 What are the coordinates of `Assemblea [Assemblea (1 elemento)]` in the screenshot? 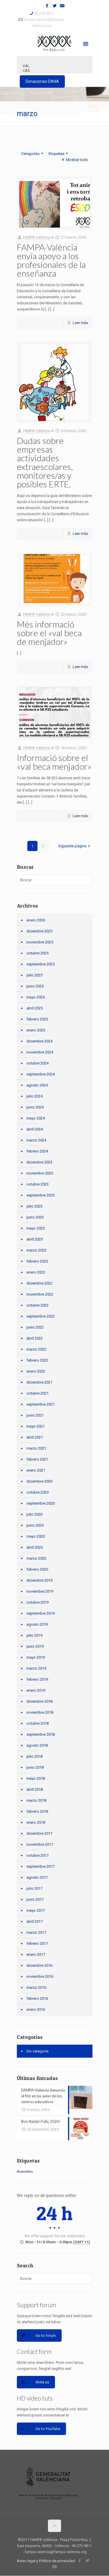 It's located at (25, 2172).